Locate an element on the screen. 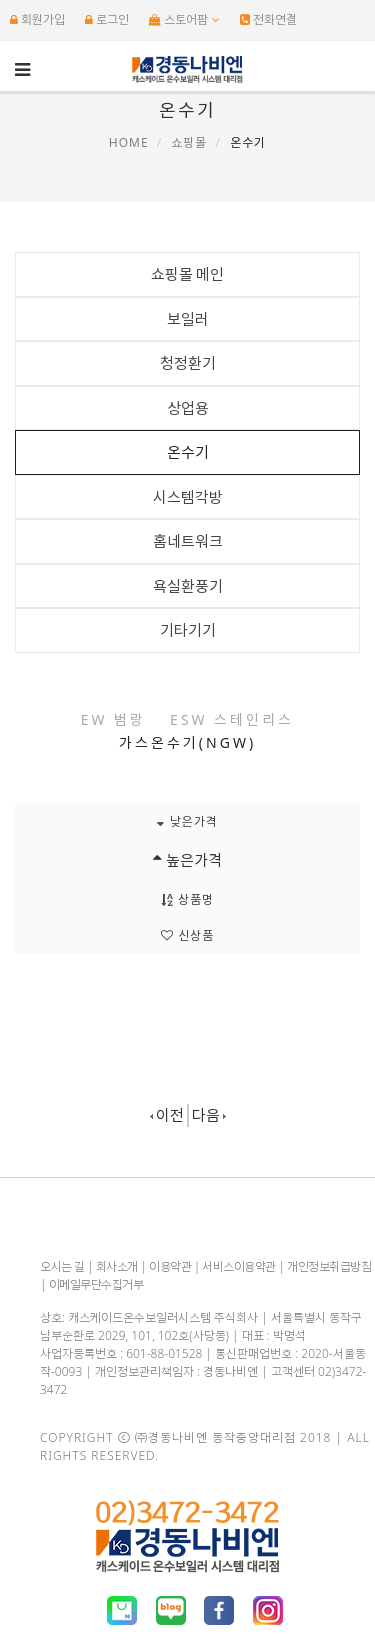 The width and height of the screenshot is (375, 1645). 홈네트워크 is located at coordinates (188, 541).